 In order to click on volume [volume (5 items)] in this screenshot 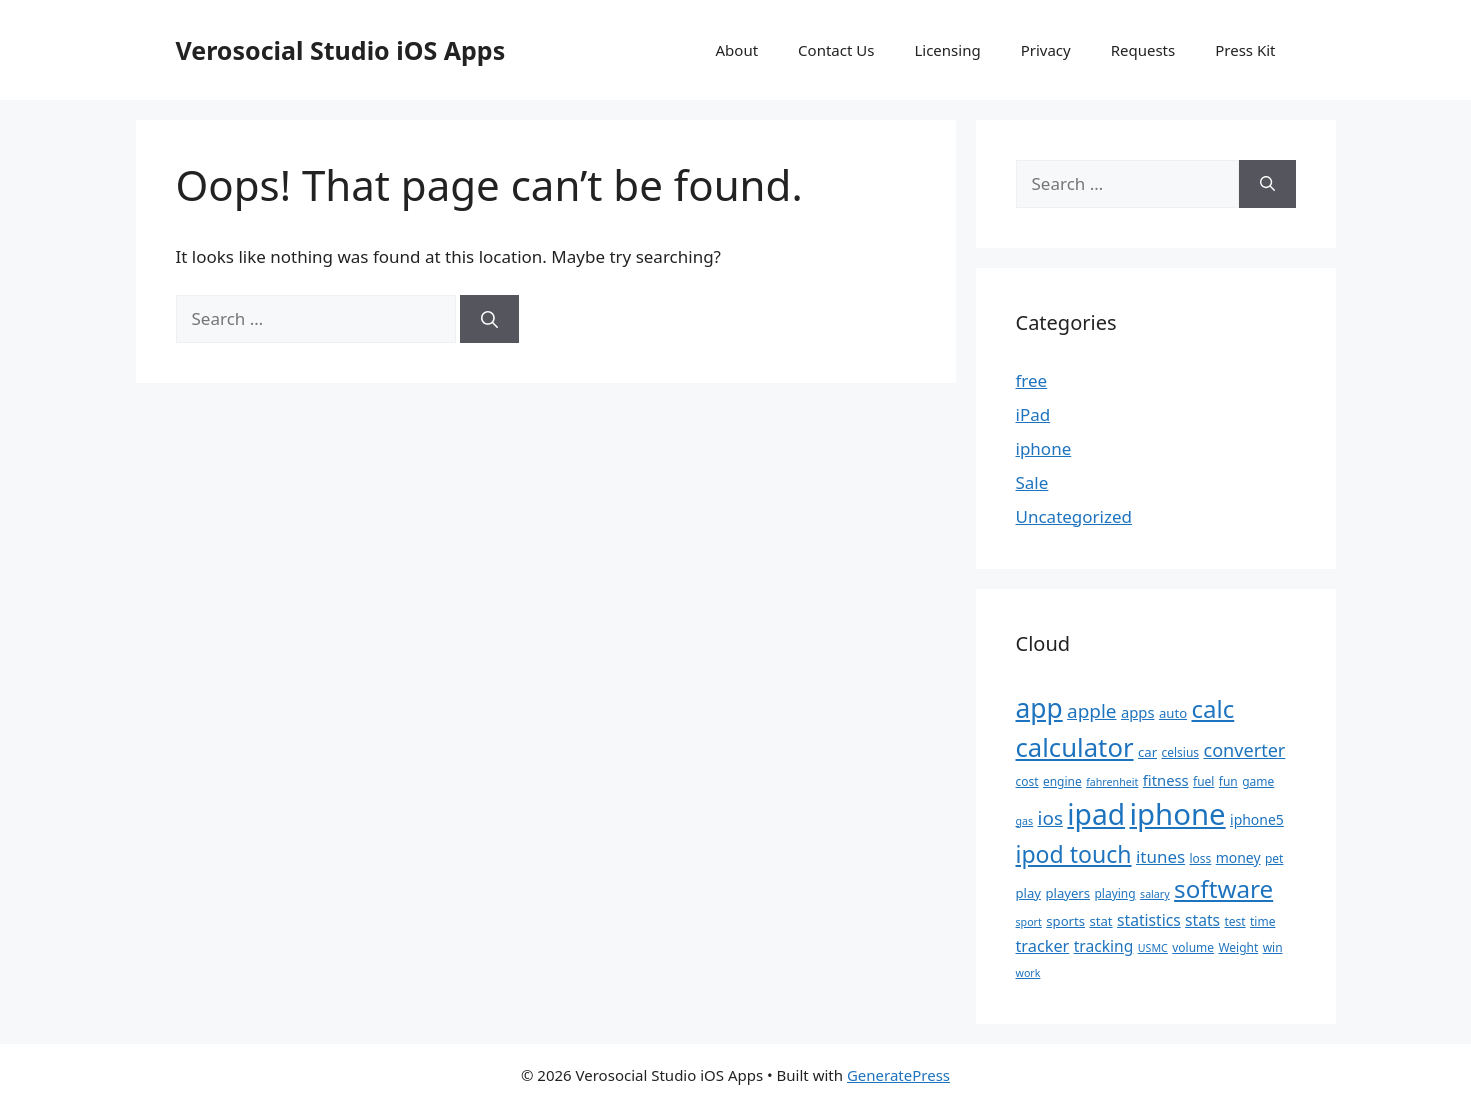, I will do `click(1193, 947)`.